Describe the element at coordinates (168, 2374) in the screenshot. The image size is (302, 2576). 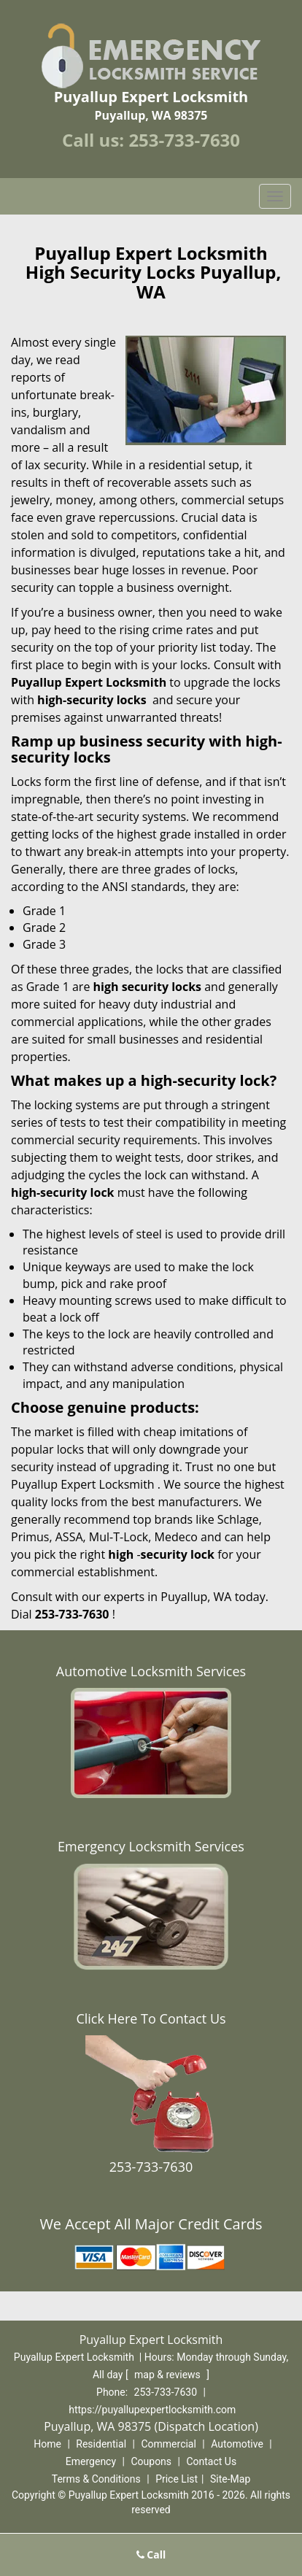
I see `map & reviews` at that location.